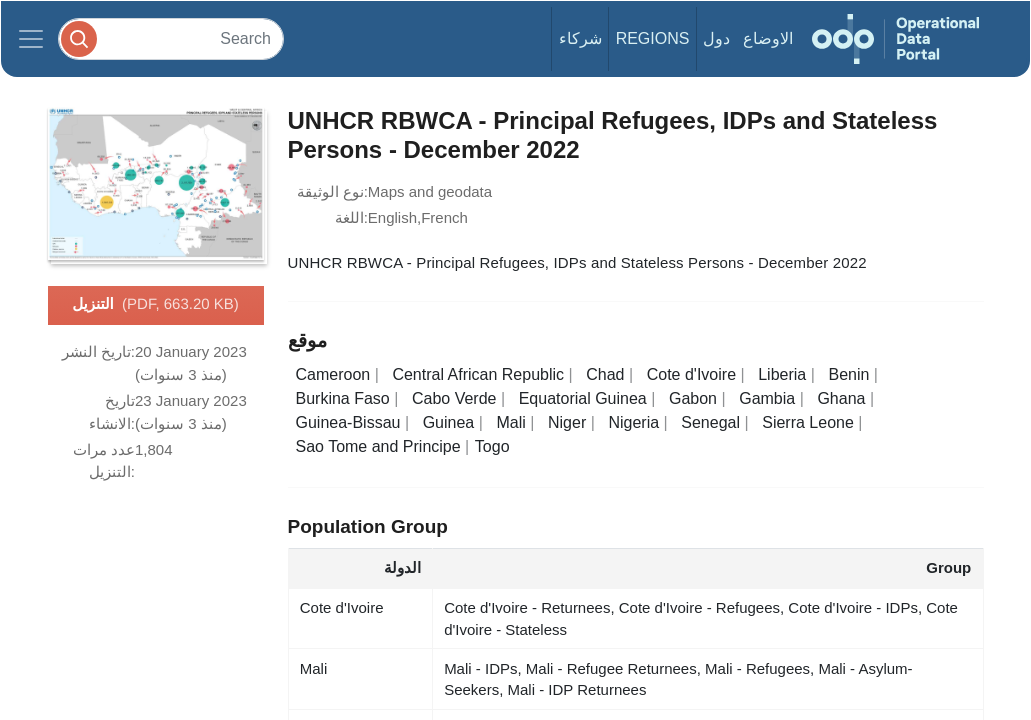  Describe the element at coordinates (653, 38) in the screenshot. I see `Regions` at that location.